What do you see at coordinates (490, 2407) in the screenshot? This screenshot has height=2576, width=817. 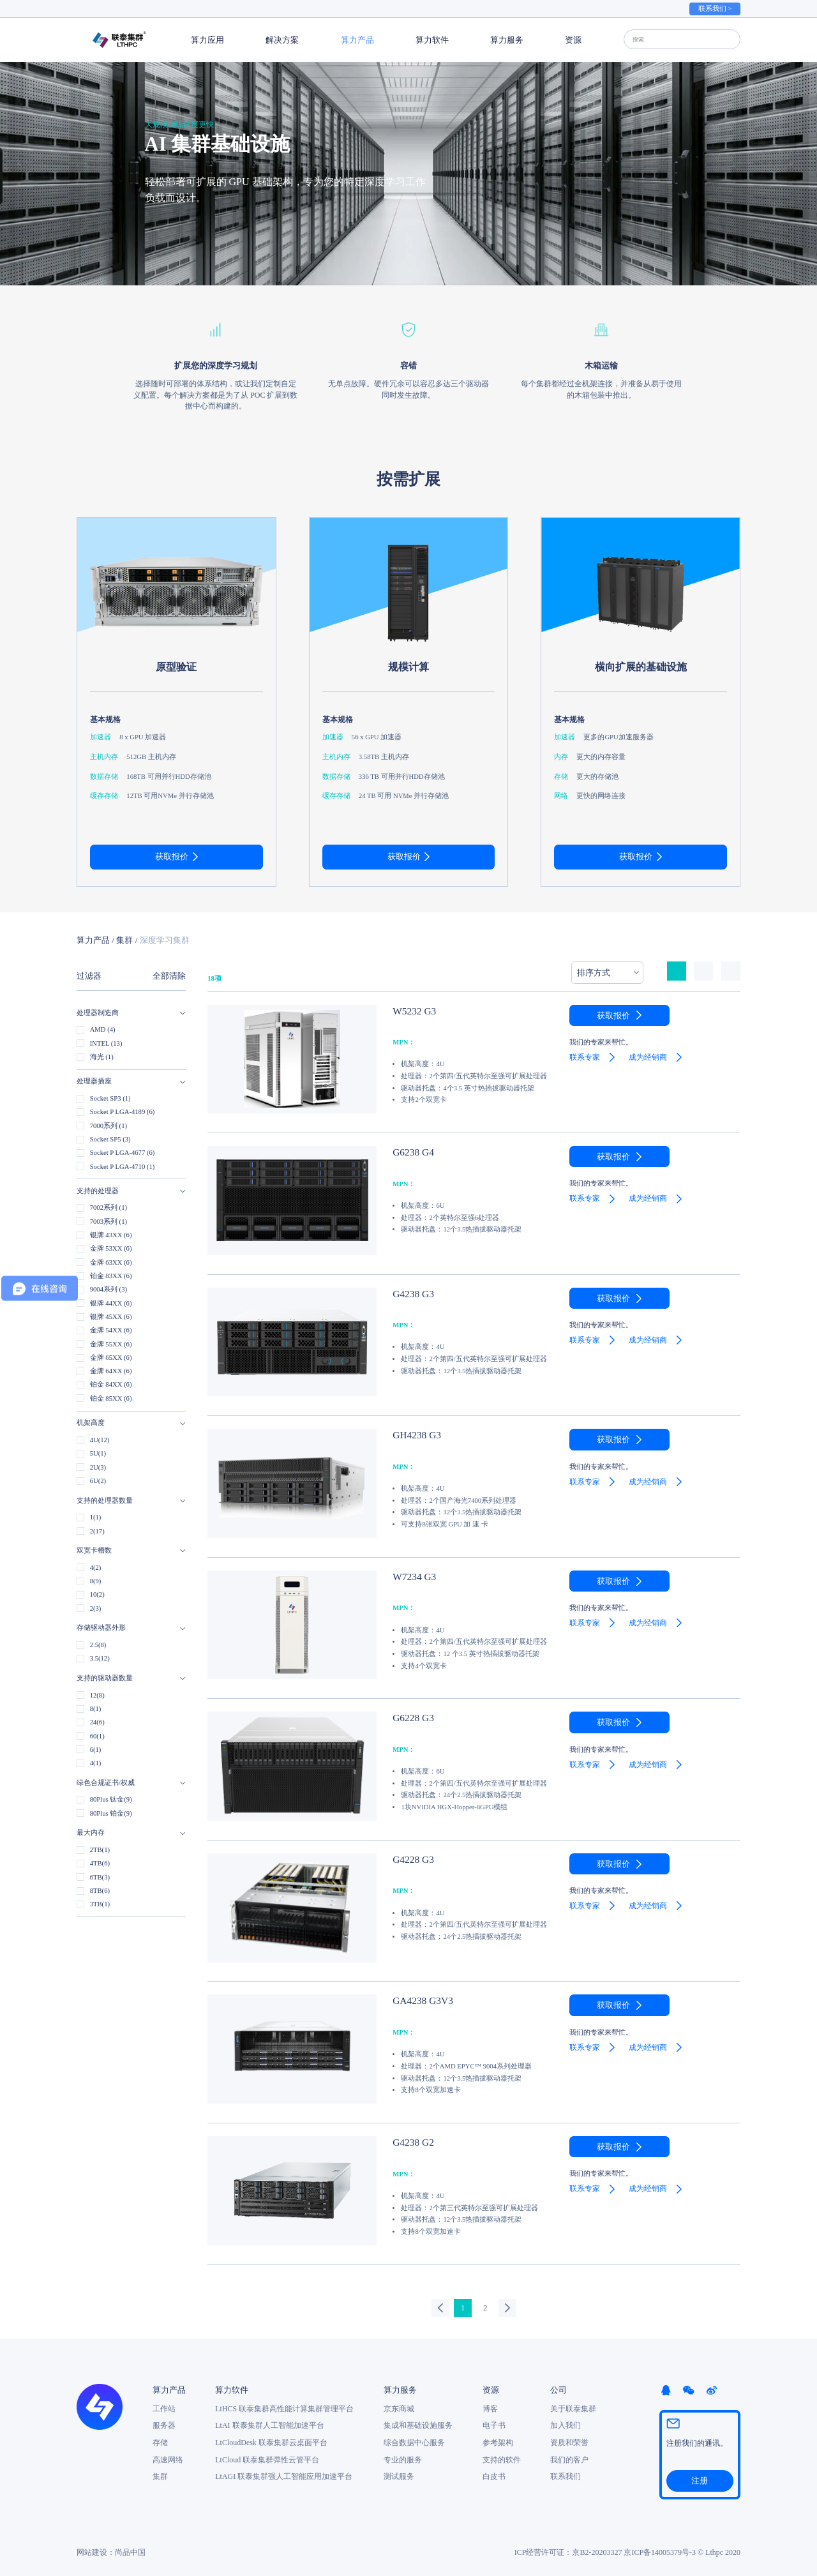 I see `博客` at bounding box center [490, 2407].